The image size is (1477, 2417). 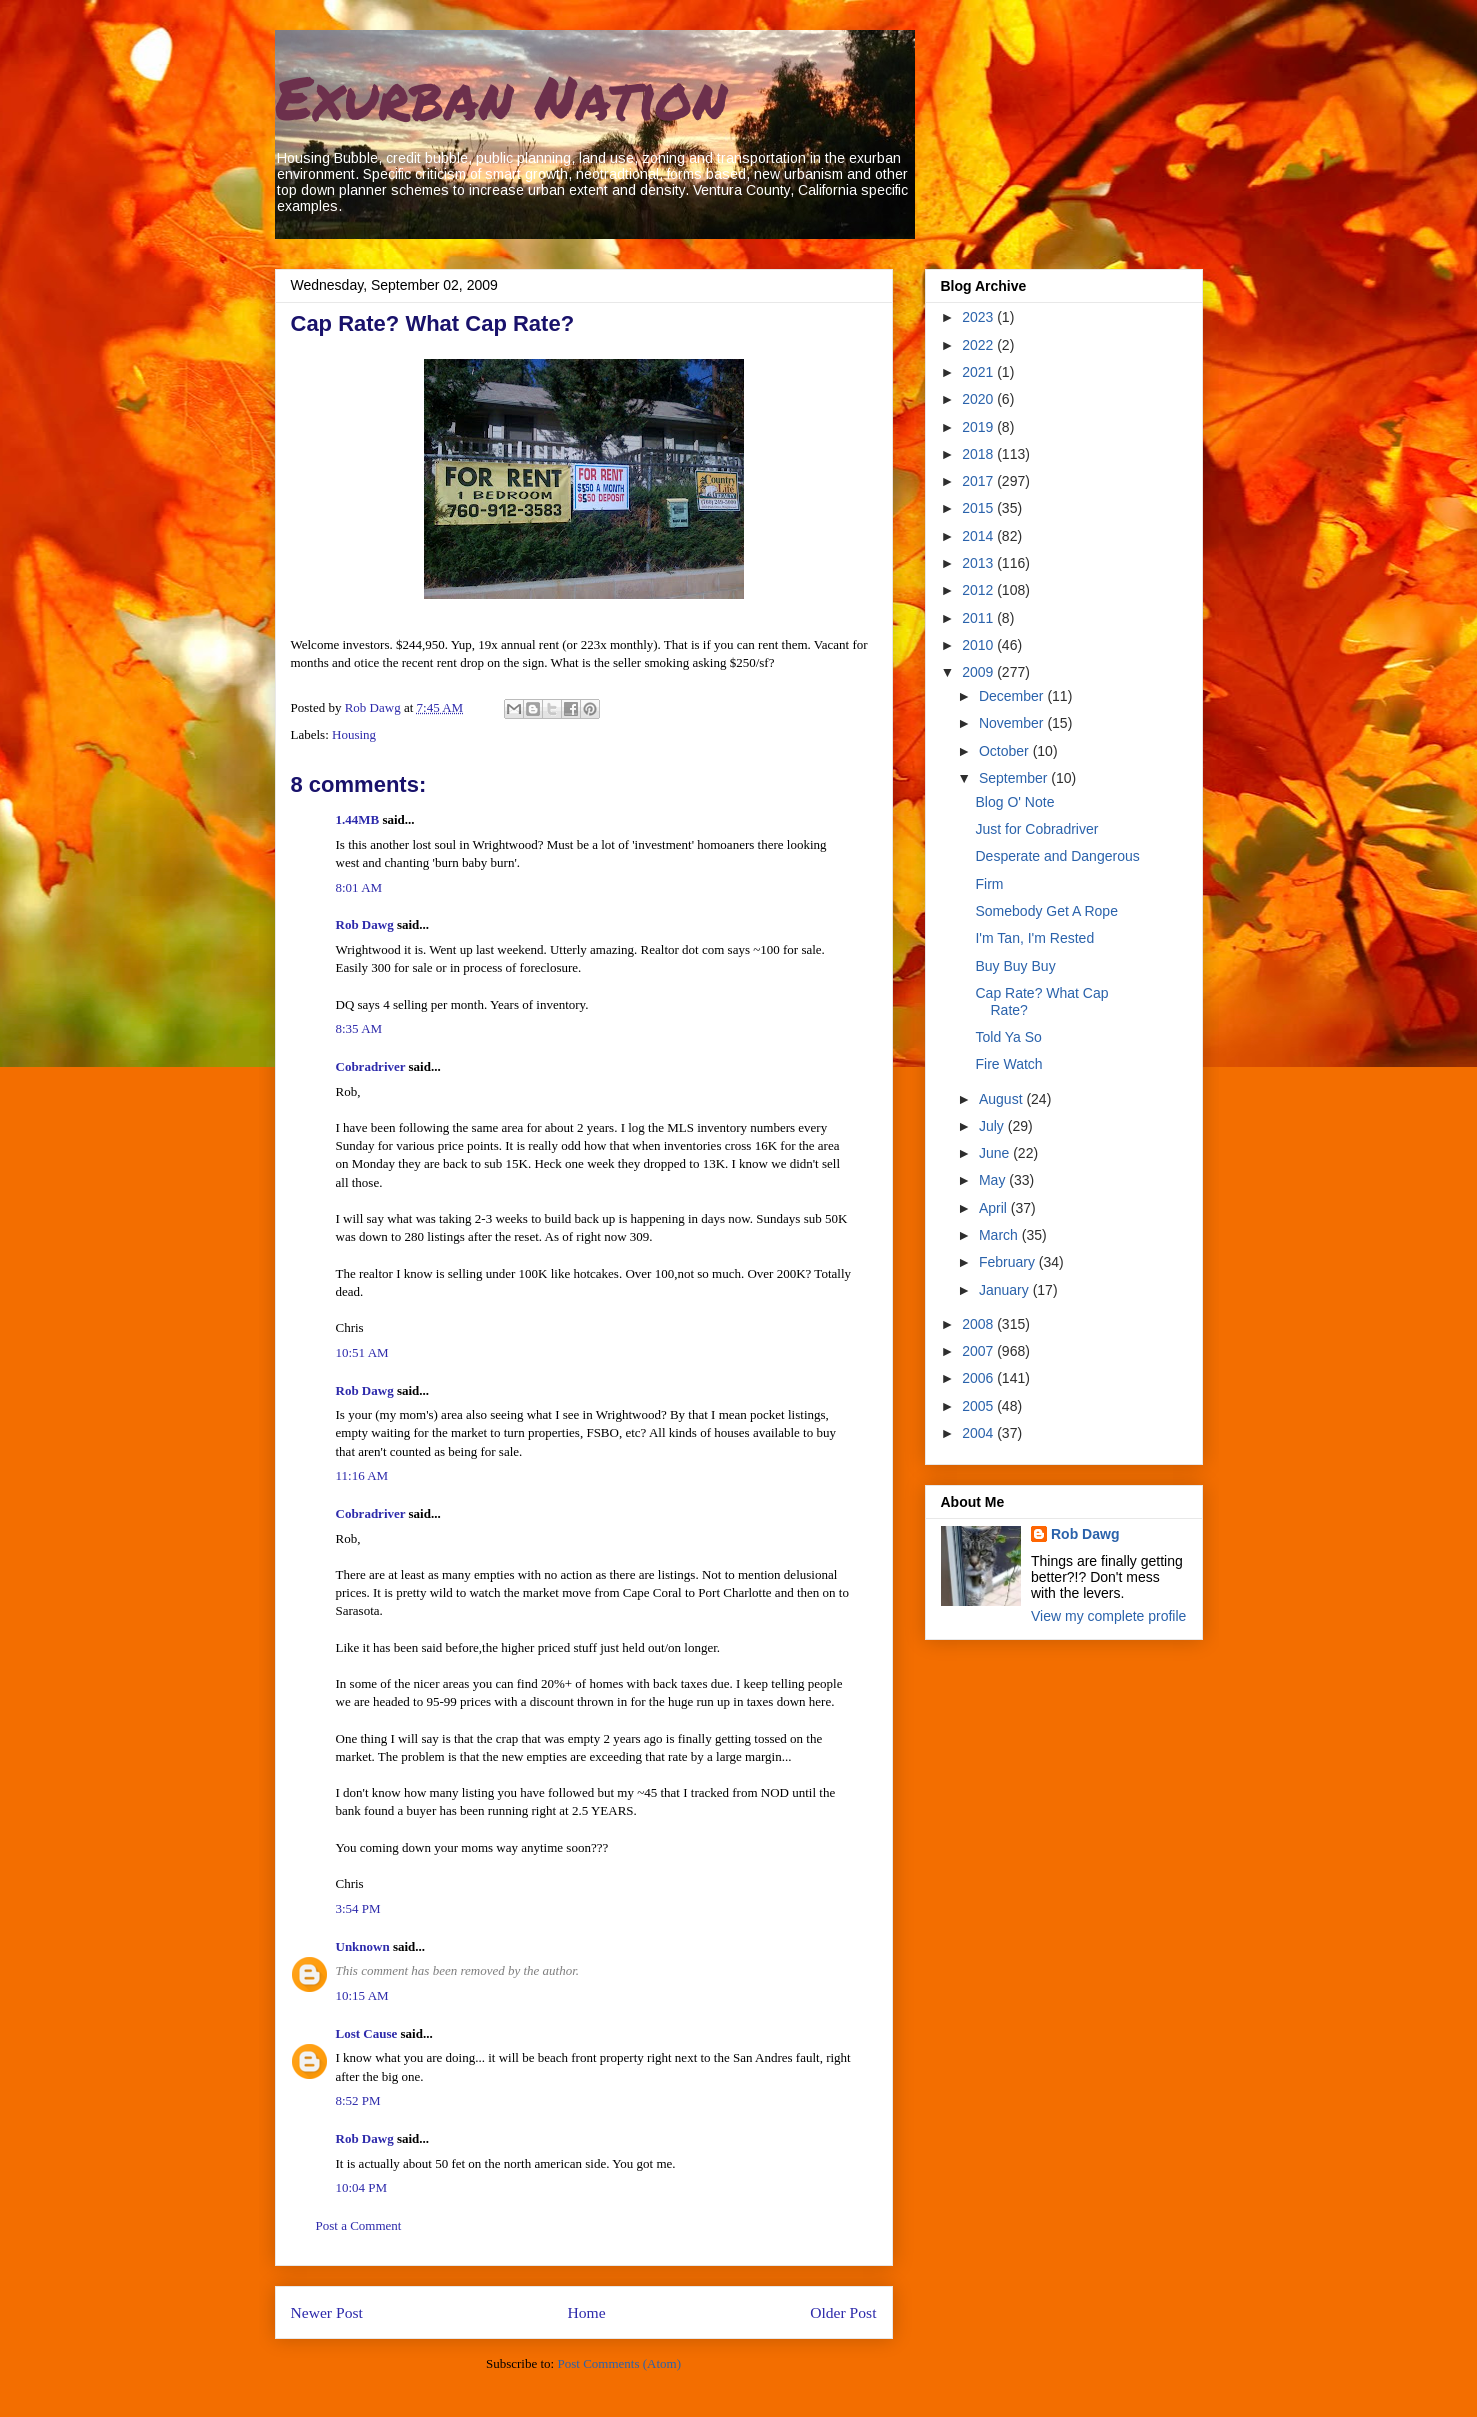 I want to click on 2008, so click(x=979, y=1324).